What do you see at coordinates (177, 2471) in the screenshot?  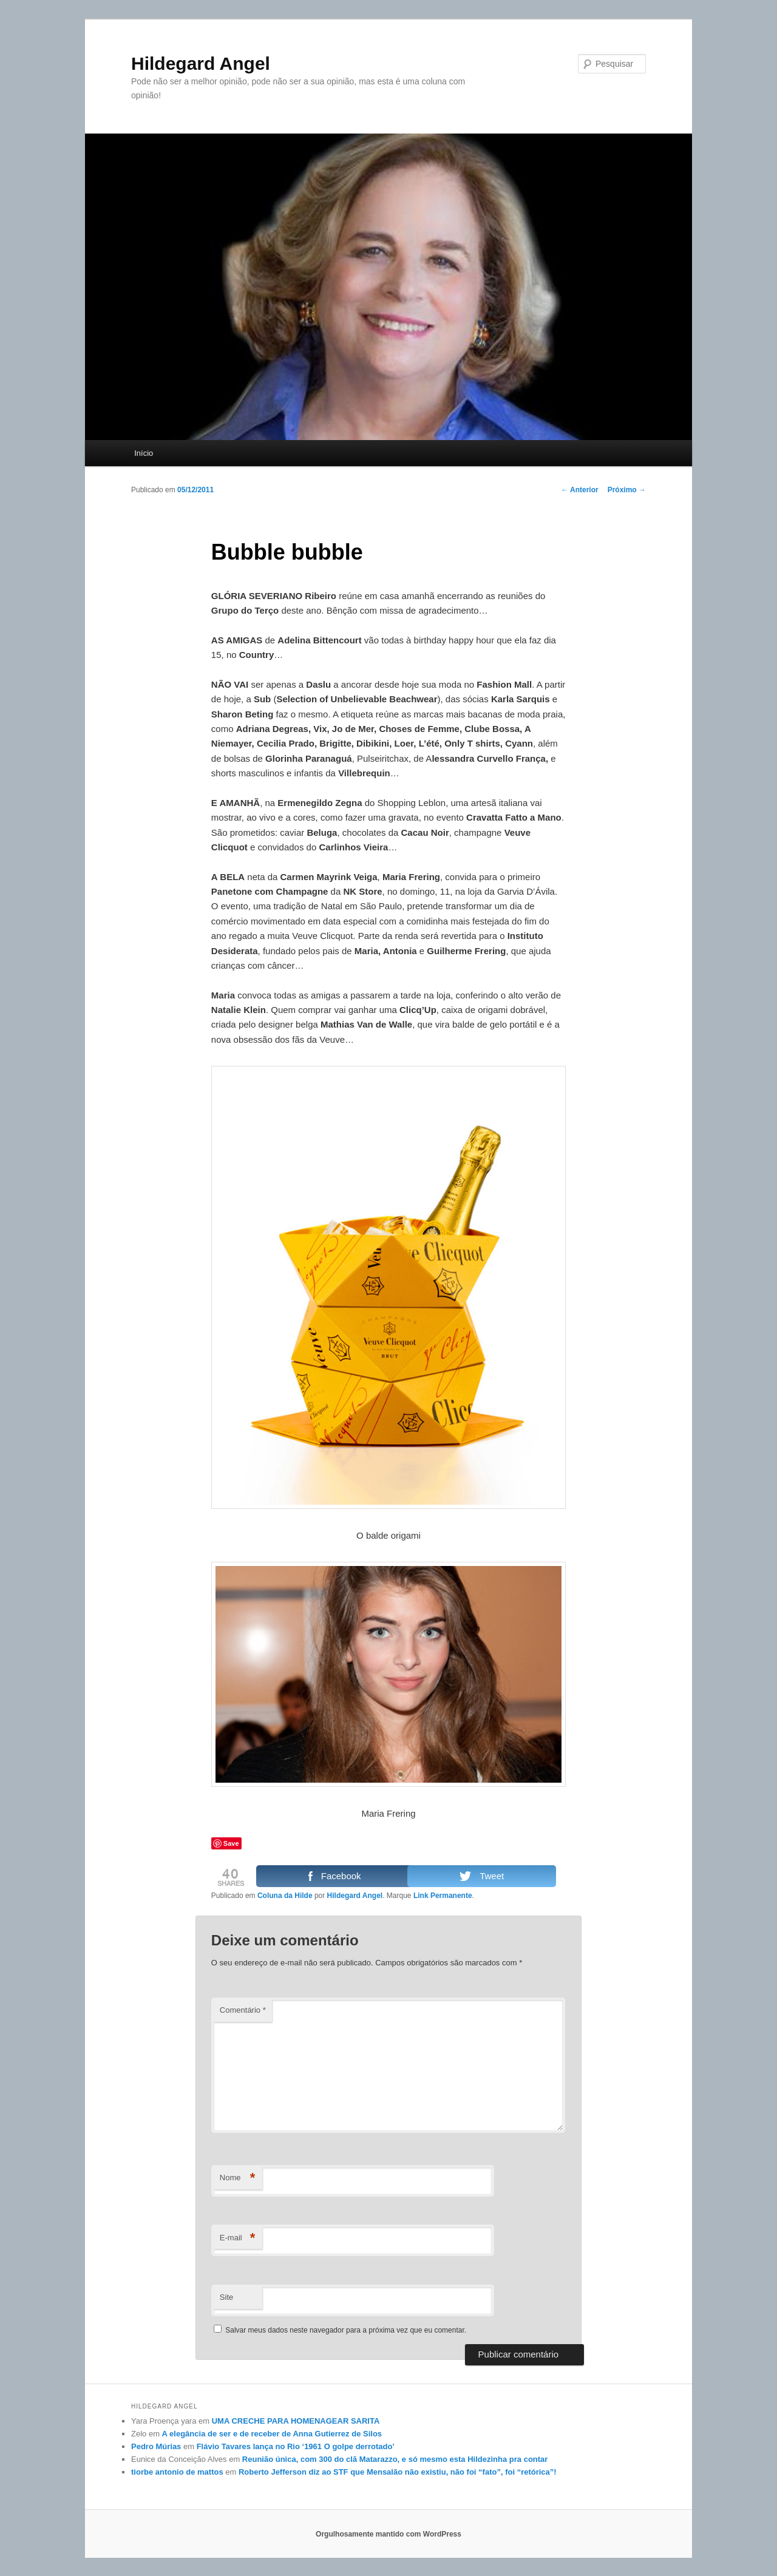 I see `tiorbe antonio de mattos` at bounding box center [177, 2471].